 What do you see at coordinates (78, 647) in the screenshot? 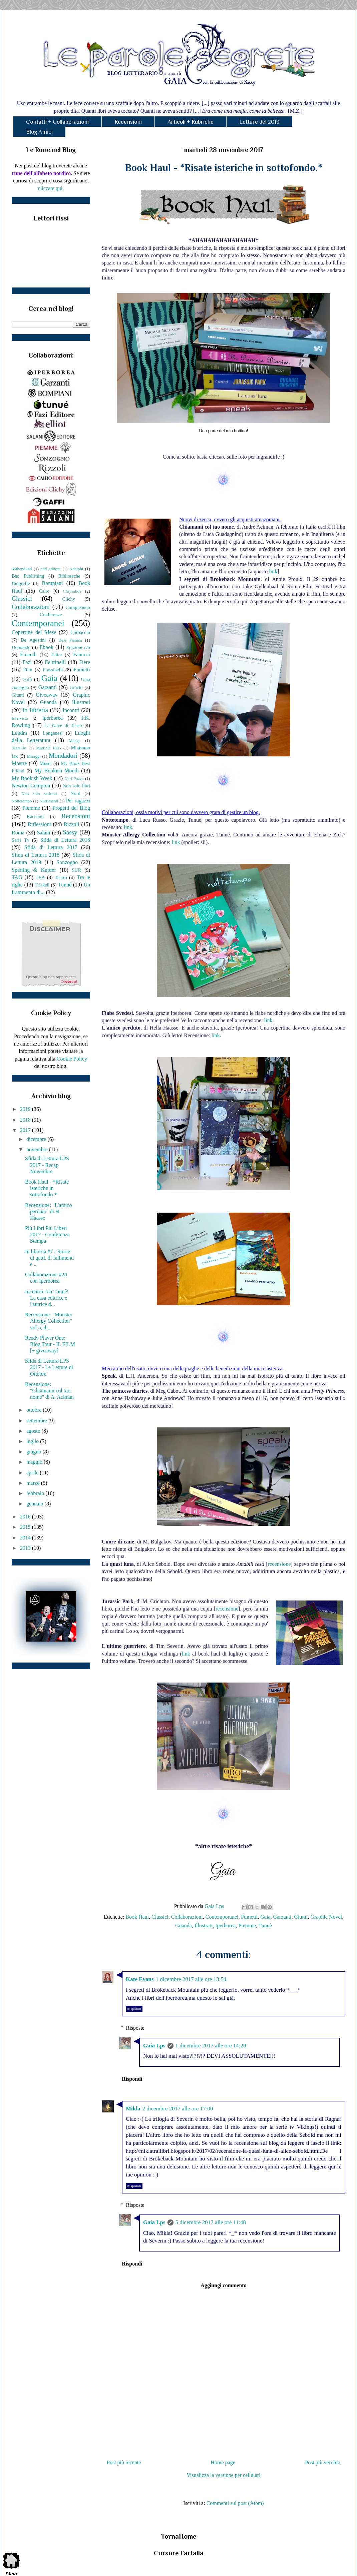
I see `Edizioni e/o` at bounding box center [78, 647].